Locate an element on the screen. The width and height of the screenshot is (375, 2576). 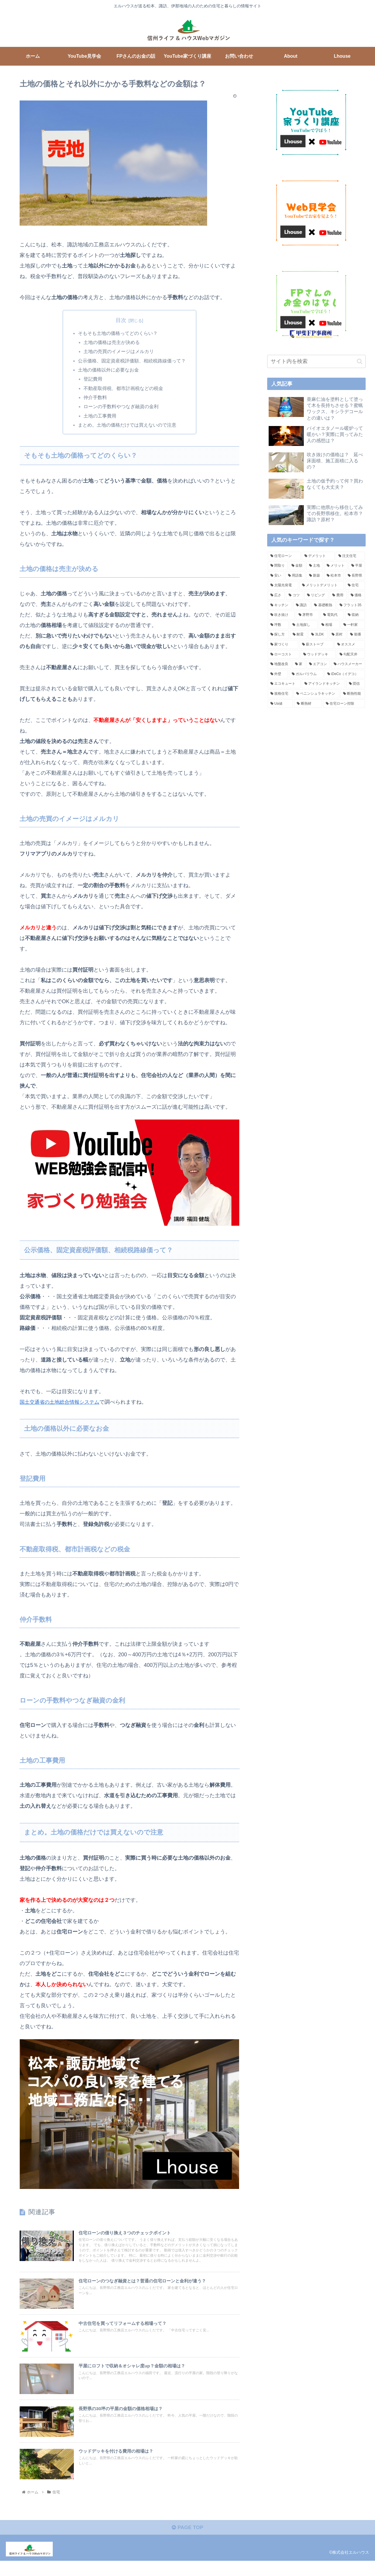
[茅野市 (5個の項目)] is located at coordinates (307, 615).